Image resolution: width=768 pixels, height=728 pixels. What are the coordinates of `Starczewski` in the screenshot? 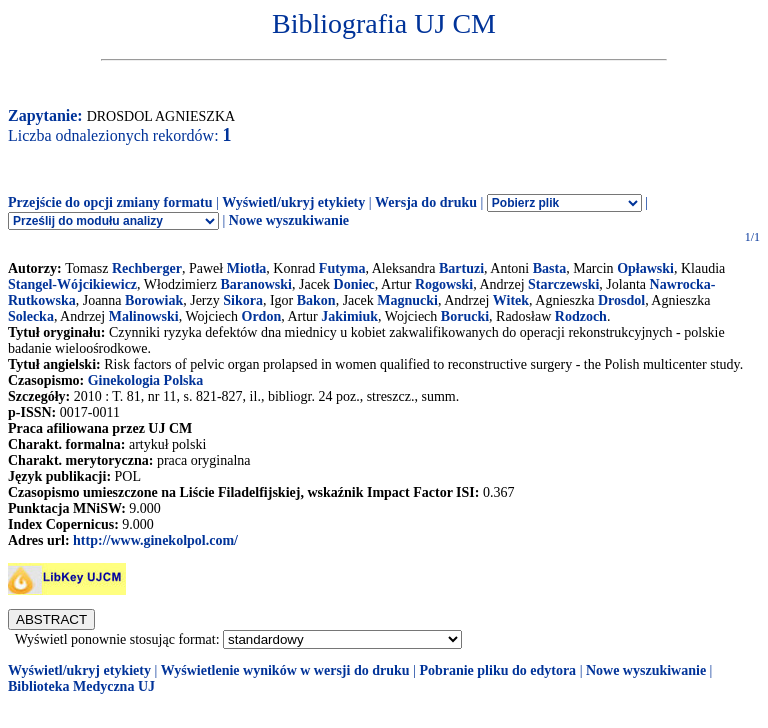 It's located at (563, 284).